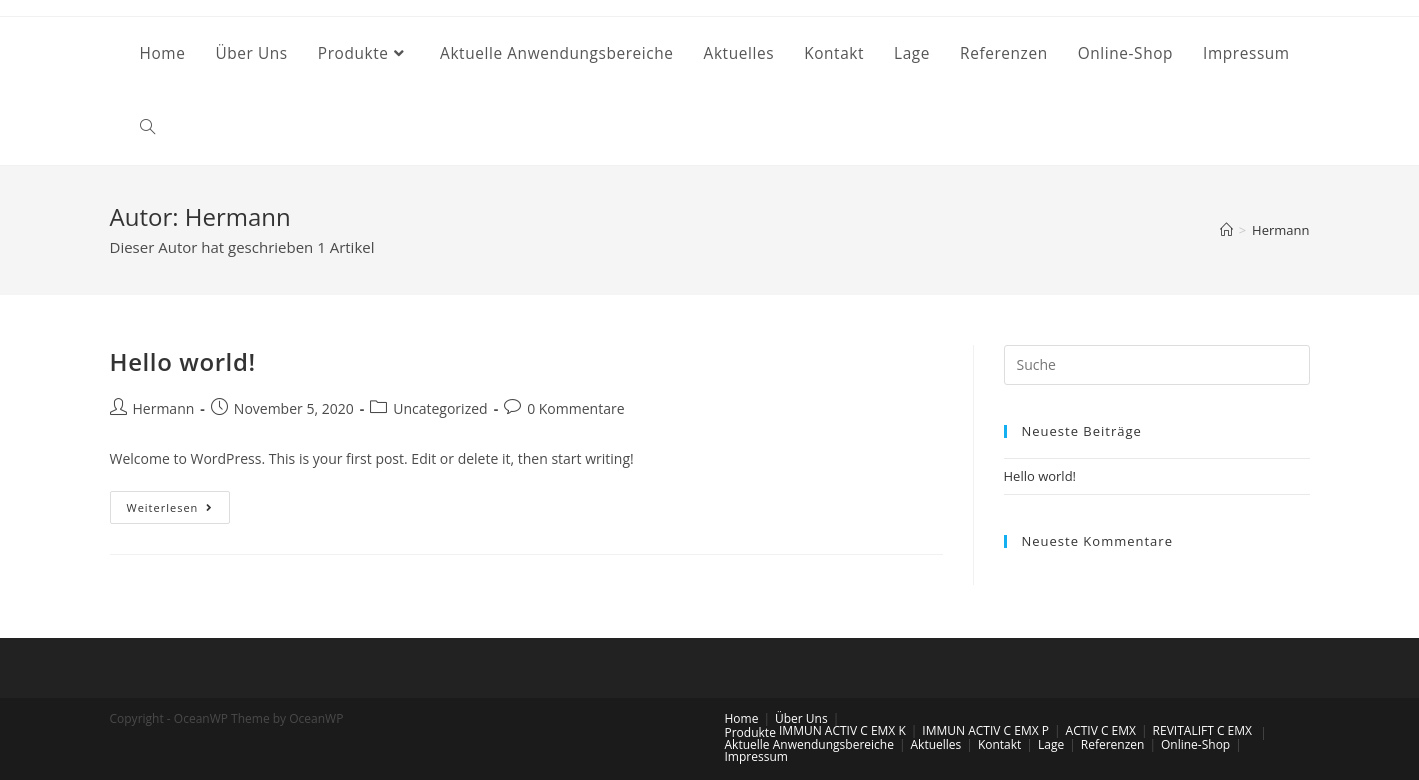 This screenshot has width=1419, height=780. I want to click on Home, so click(742, 718).